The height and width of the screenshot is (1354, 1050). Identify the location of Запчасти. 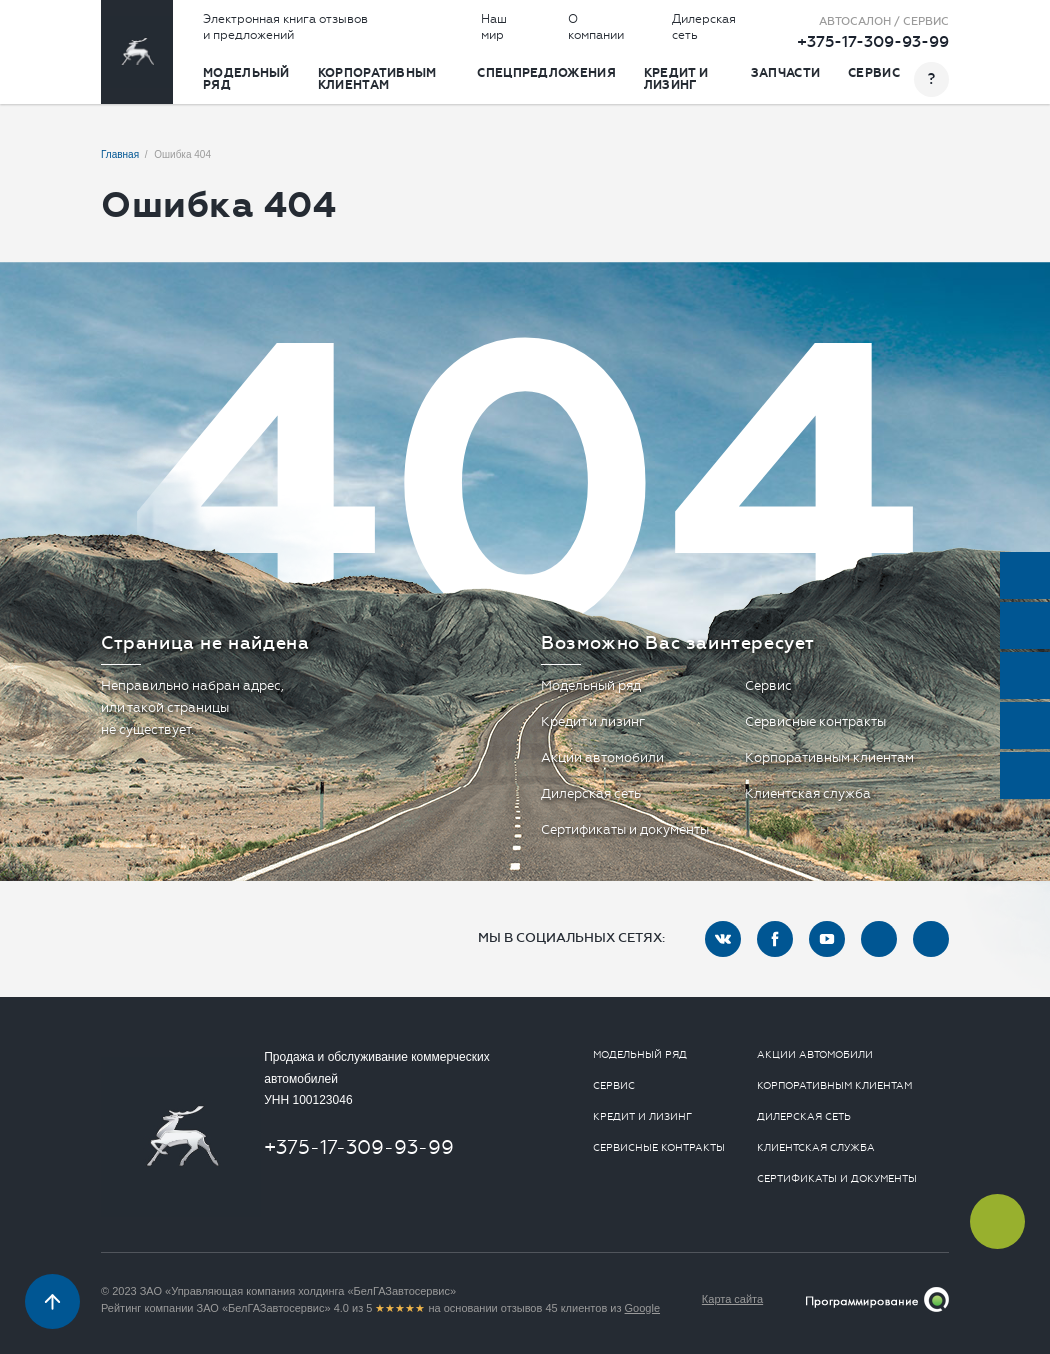
(785, 73).